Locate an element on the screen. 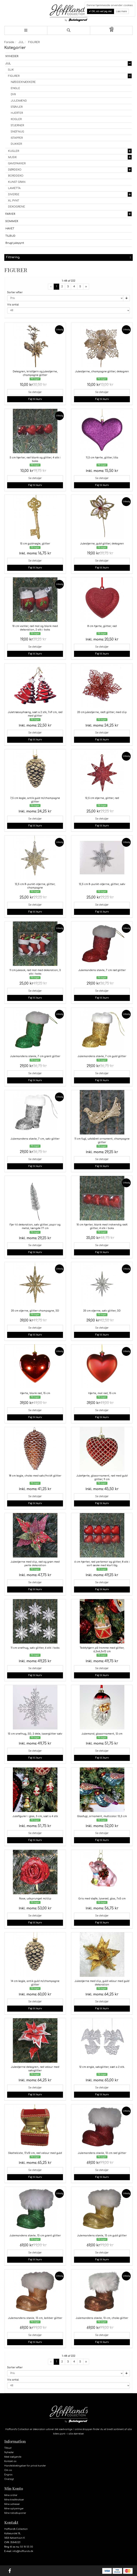  Tilbud is located at coordinates (7, 2448).